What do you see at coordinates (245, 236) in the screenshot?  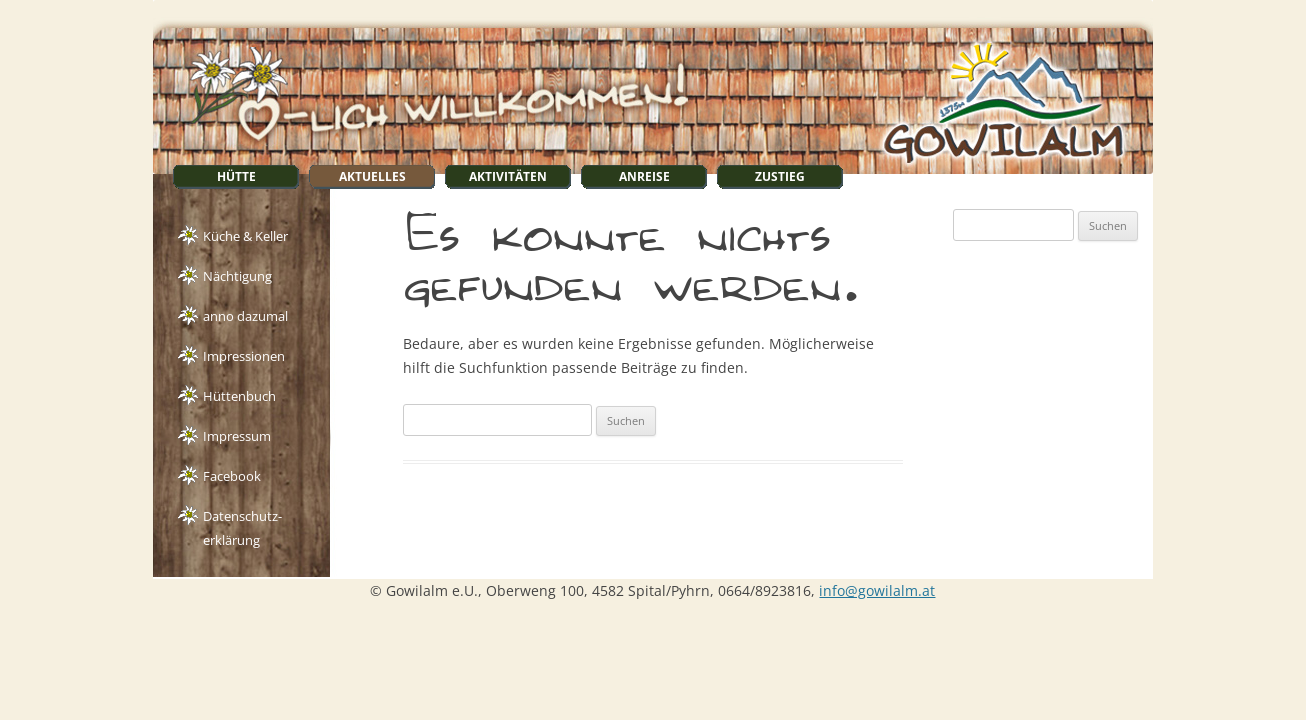 I see `Küche & Keller` at bounding box center [245, 236].